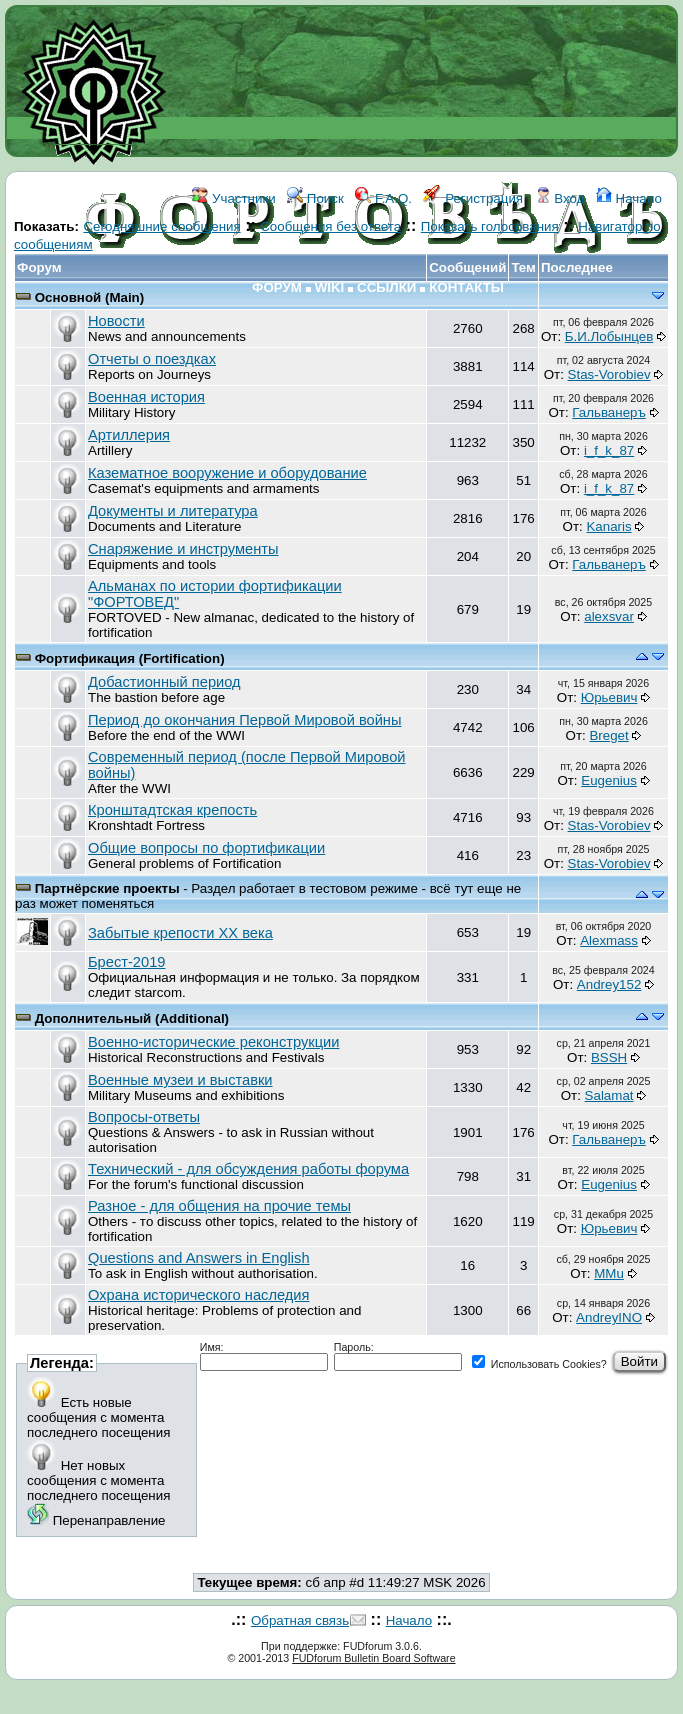 This screenshot has height=1714, width=683. What do you see at coordinates (466, 287) in the screenshot?
I see `КОНТАКТЫ` at bounding box center [466, 287].